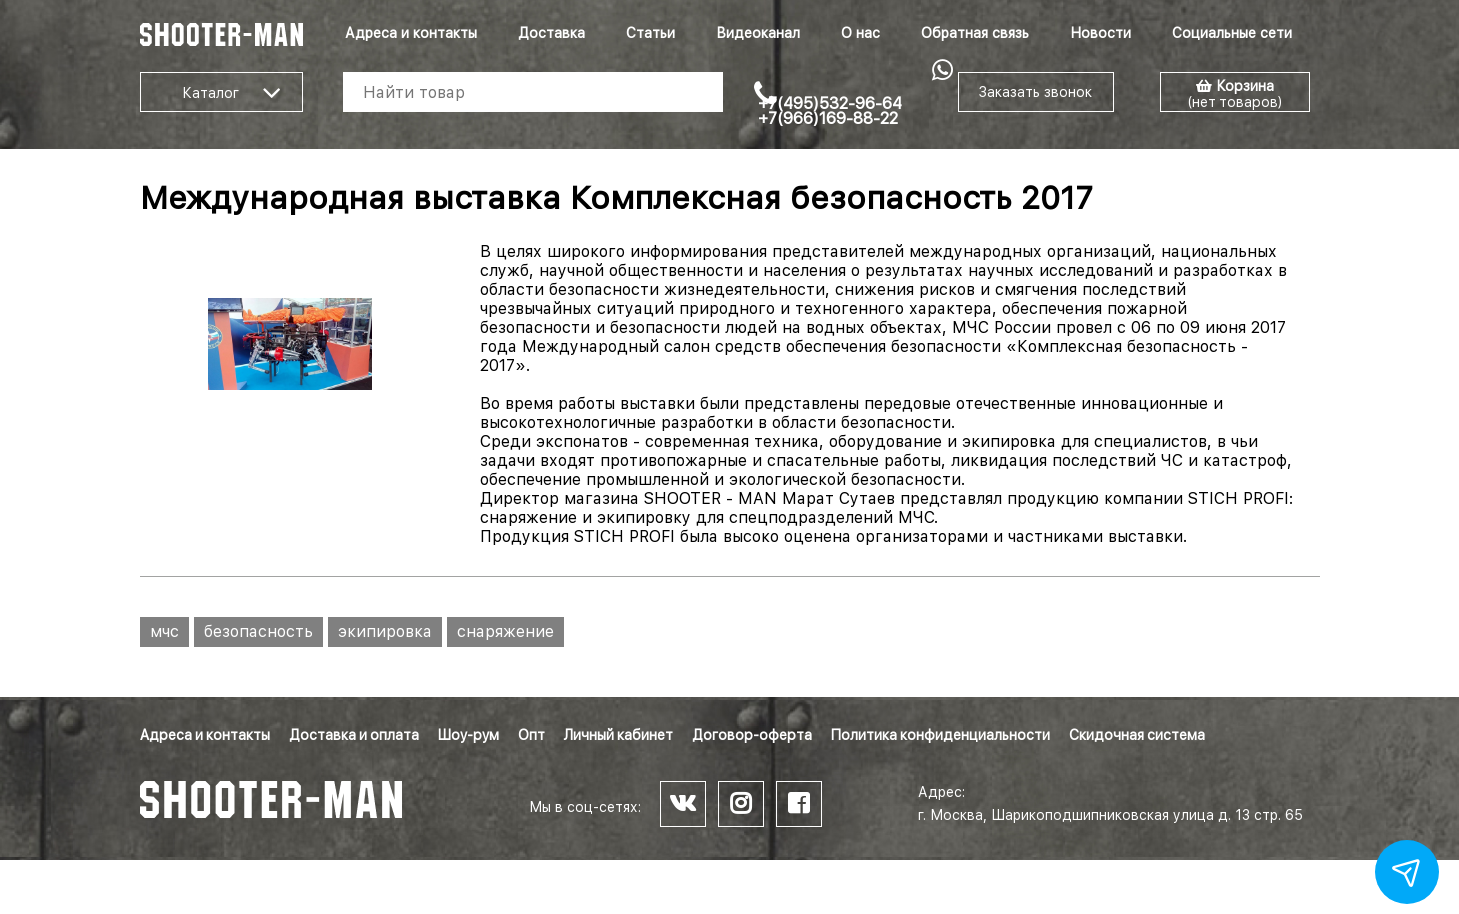  I want to click on Опт, so click(531, 735).